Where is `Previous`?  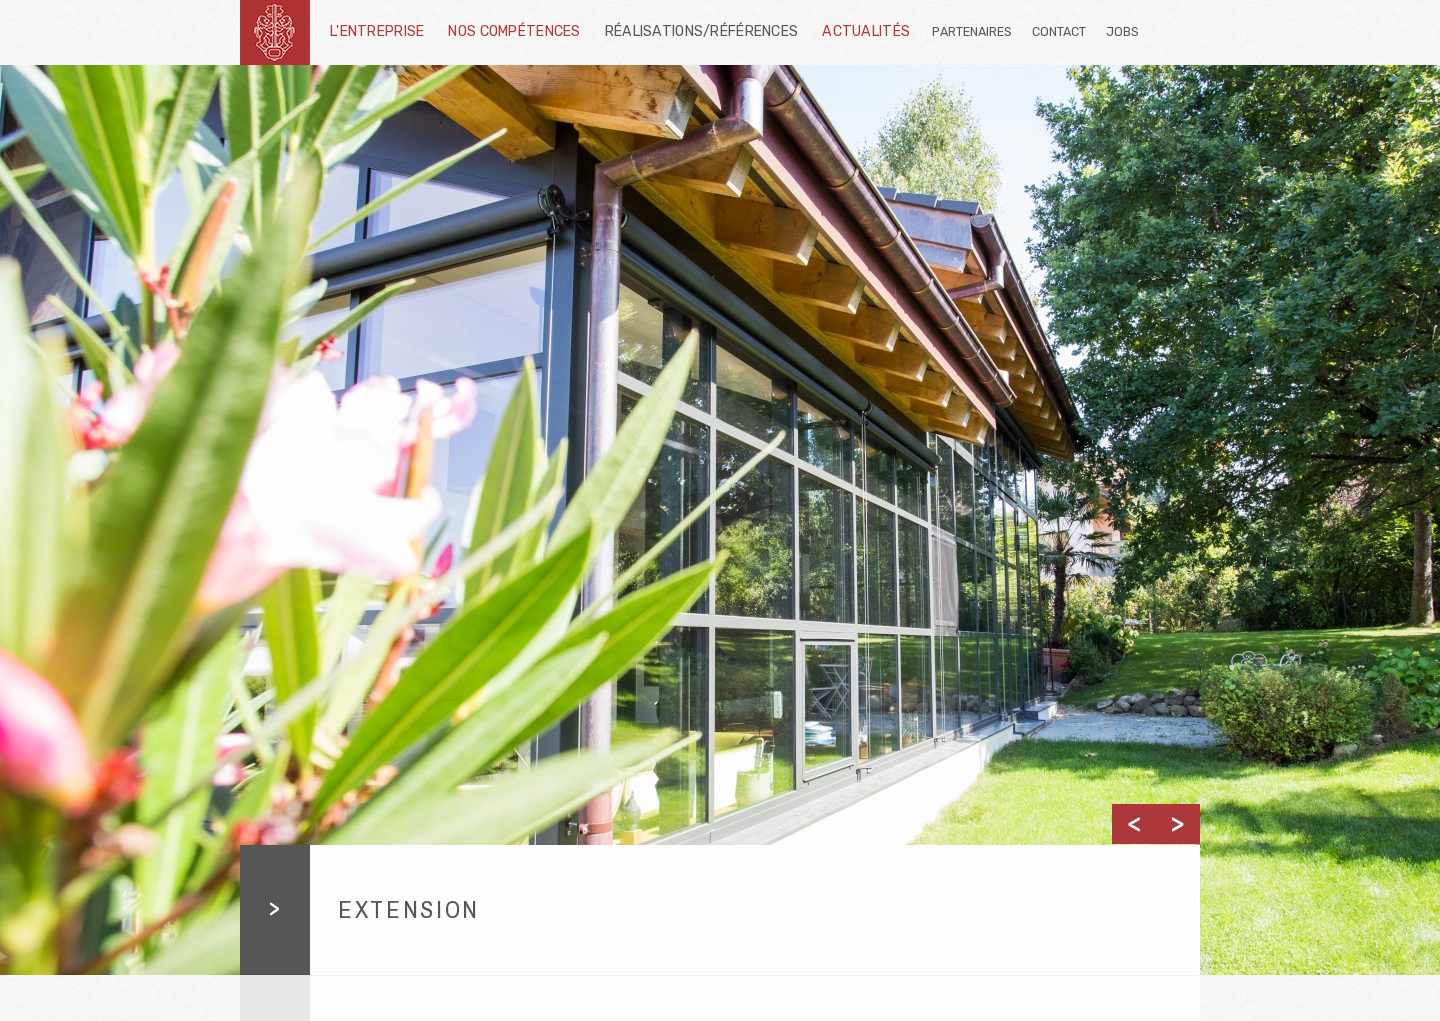
Previous is located at coordinates (1134, 824).